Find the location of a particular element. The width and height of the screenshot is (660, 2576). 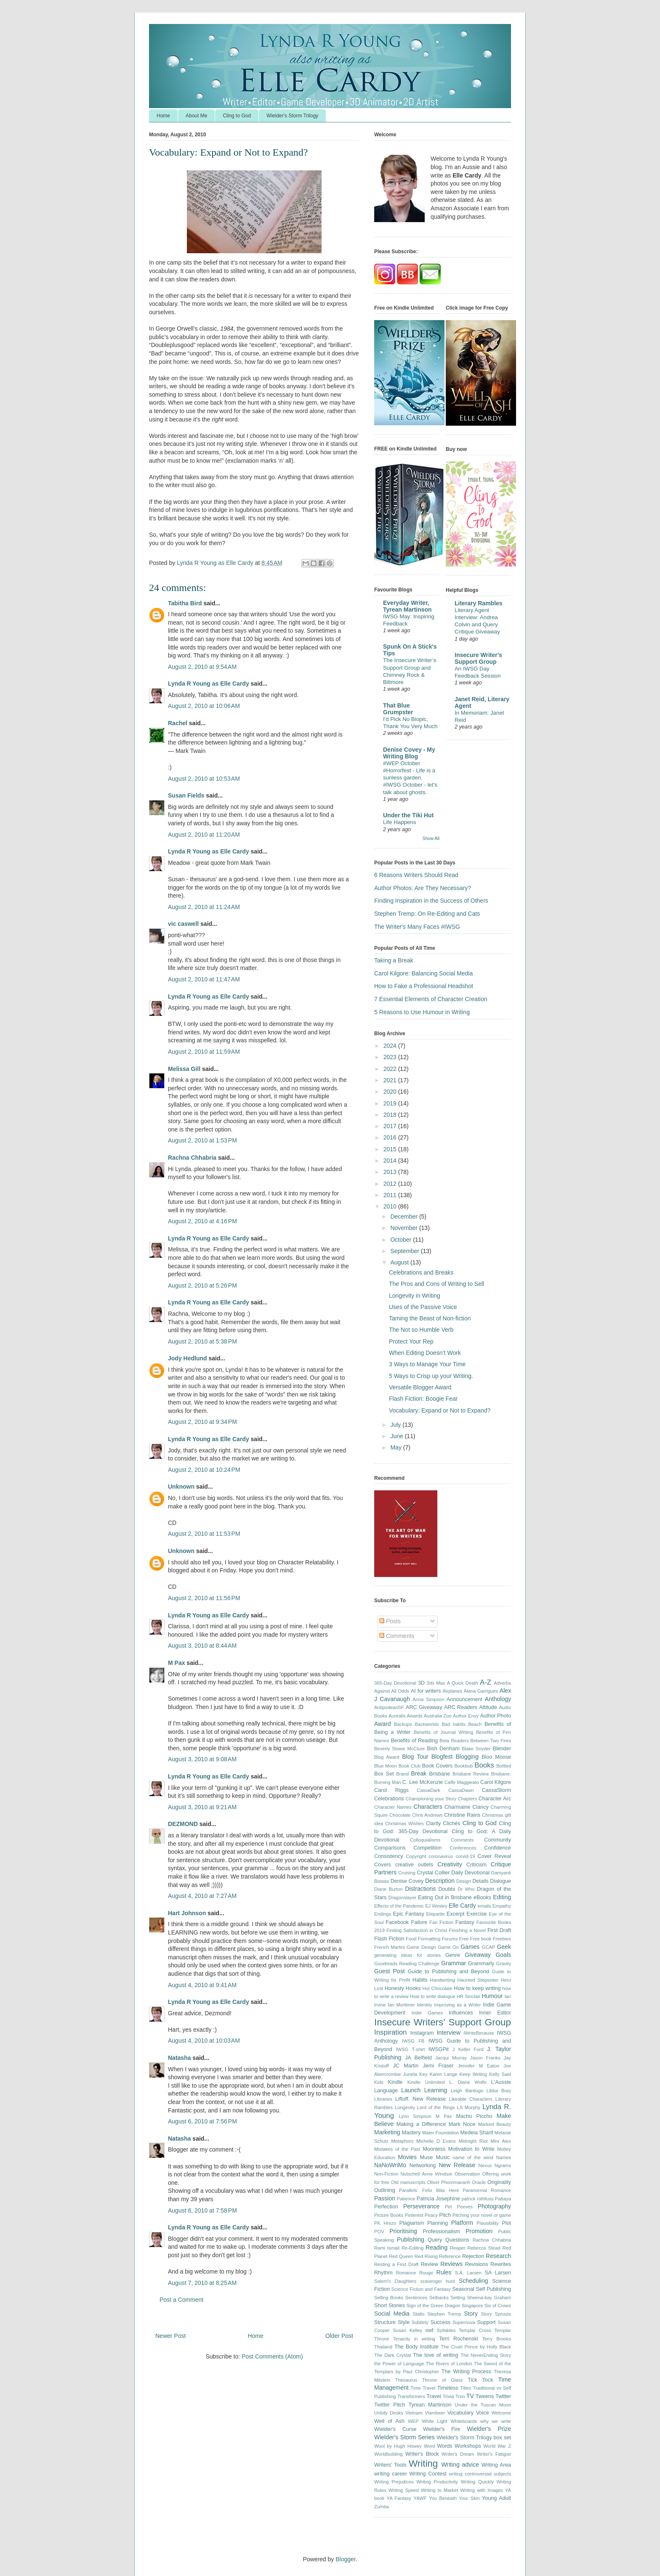

Taming the Beast of Non-fiction is located at coordinates (430, 1318).